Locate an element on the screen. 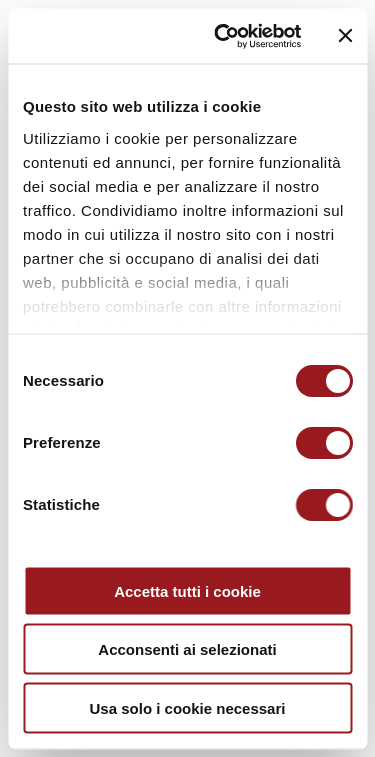 The image size is (375, 757). [Cookiebot di Usercentrics - si apre in una nuova scheda] is located at coordinates (223, 36).